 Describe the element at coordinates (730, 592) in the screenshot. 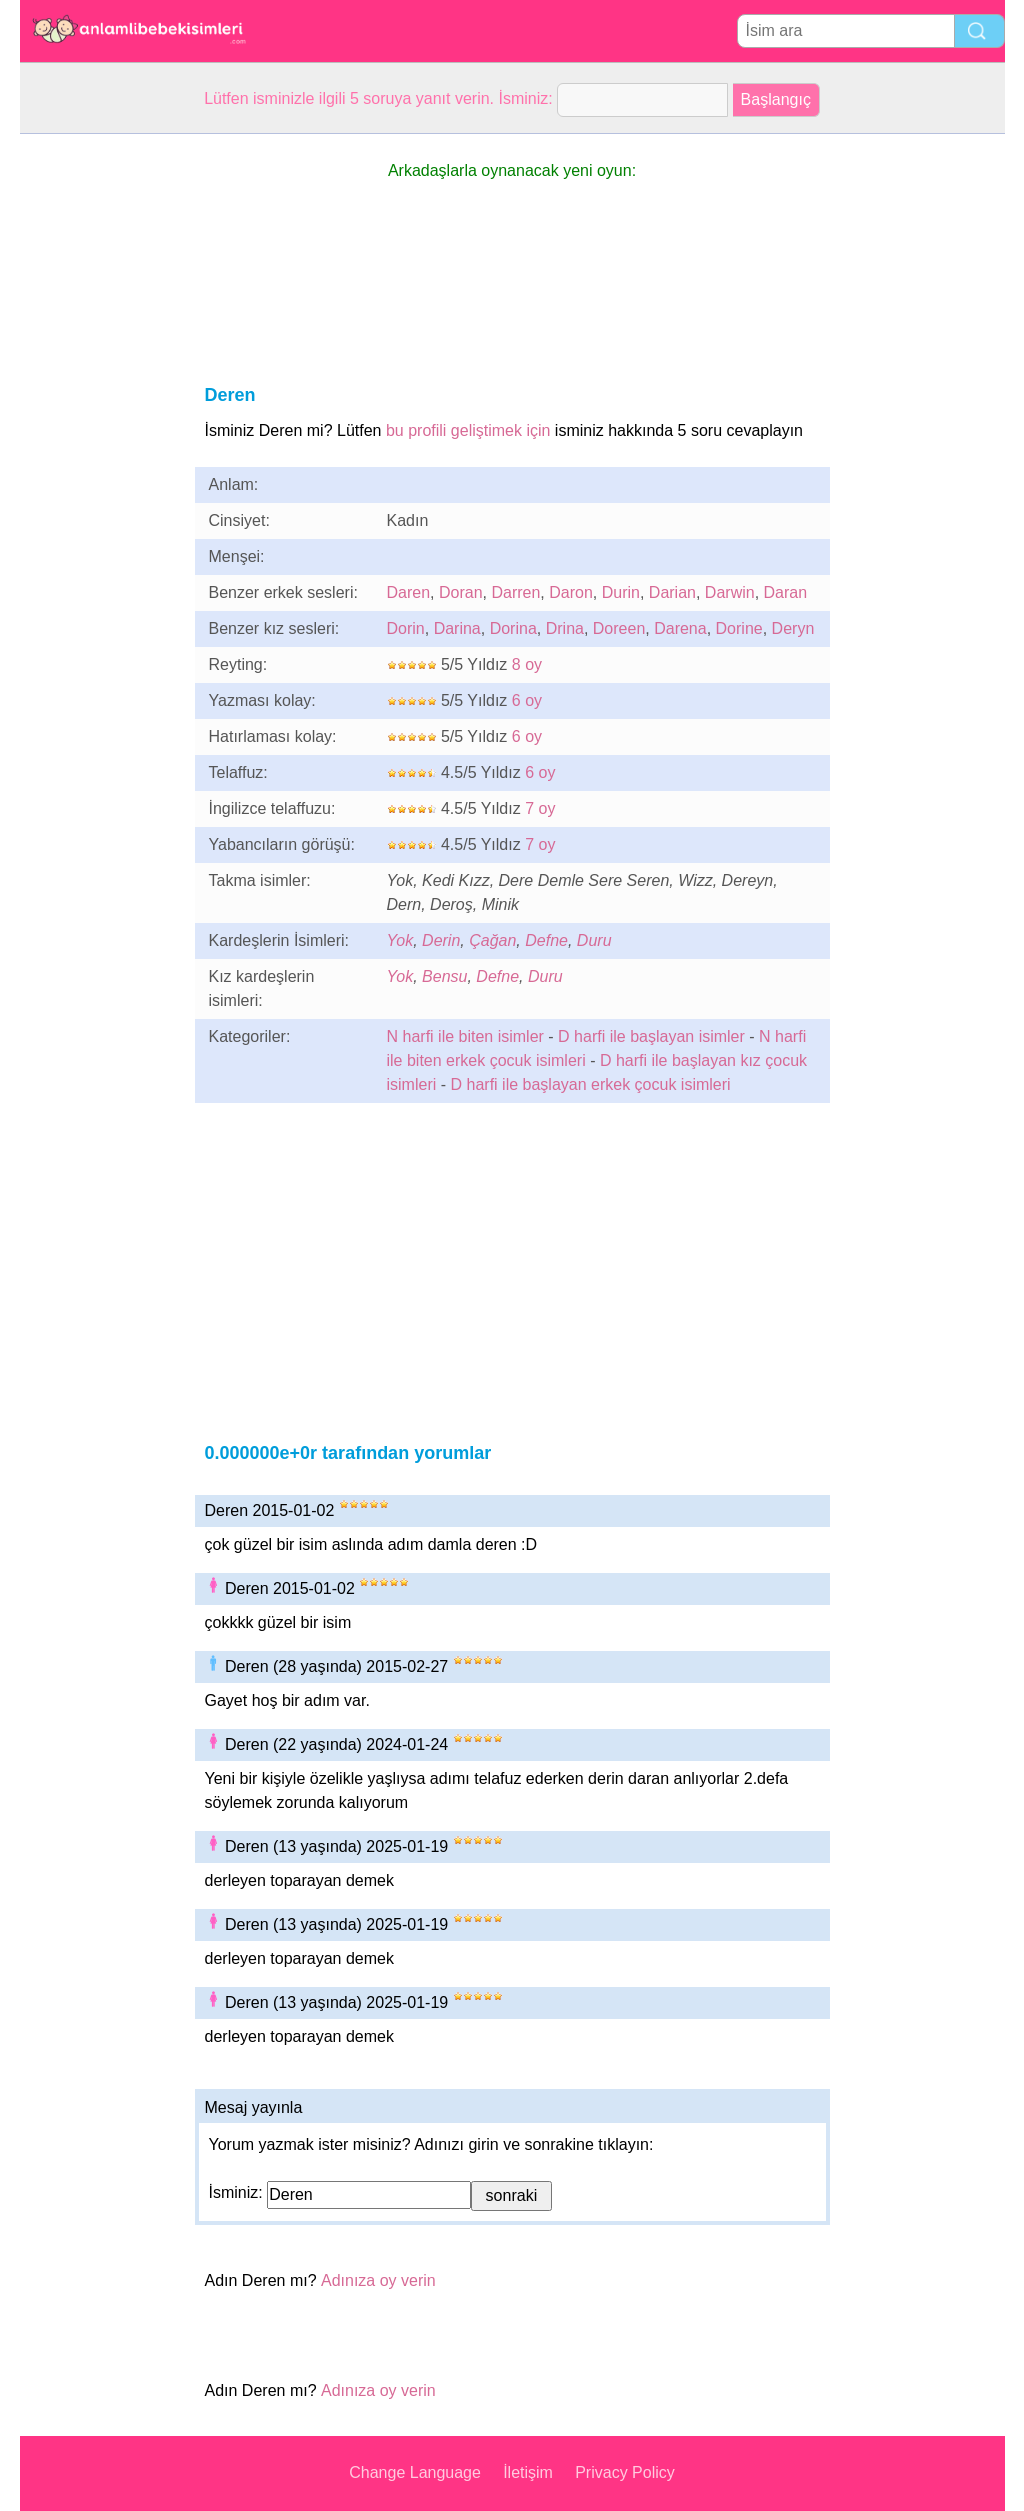

I see `Darwin` at that location.